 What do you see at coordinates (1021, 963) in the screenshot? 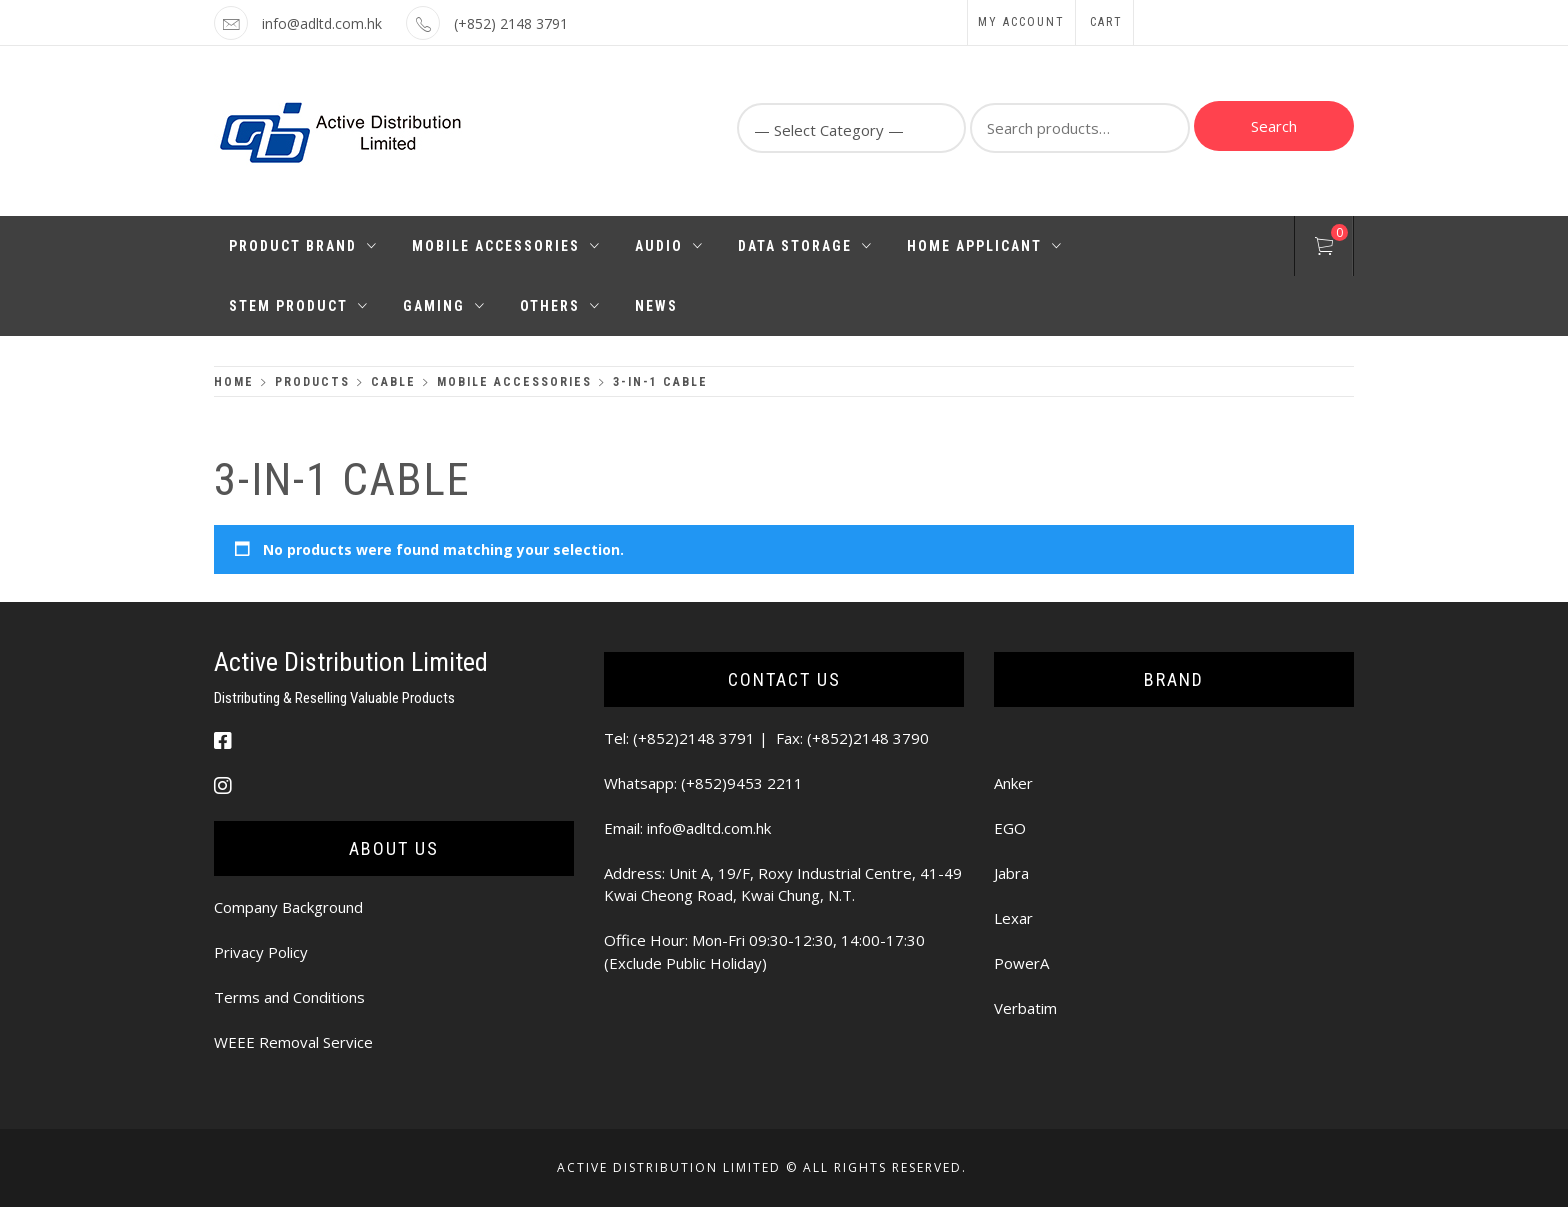
I see `PowerA` at bounding box center [1021, 963].